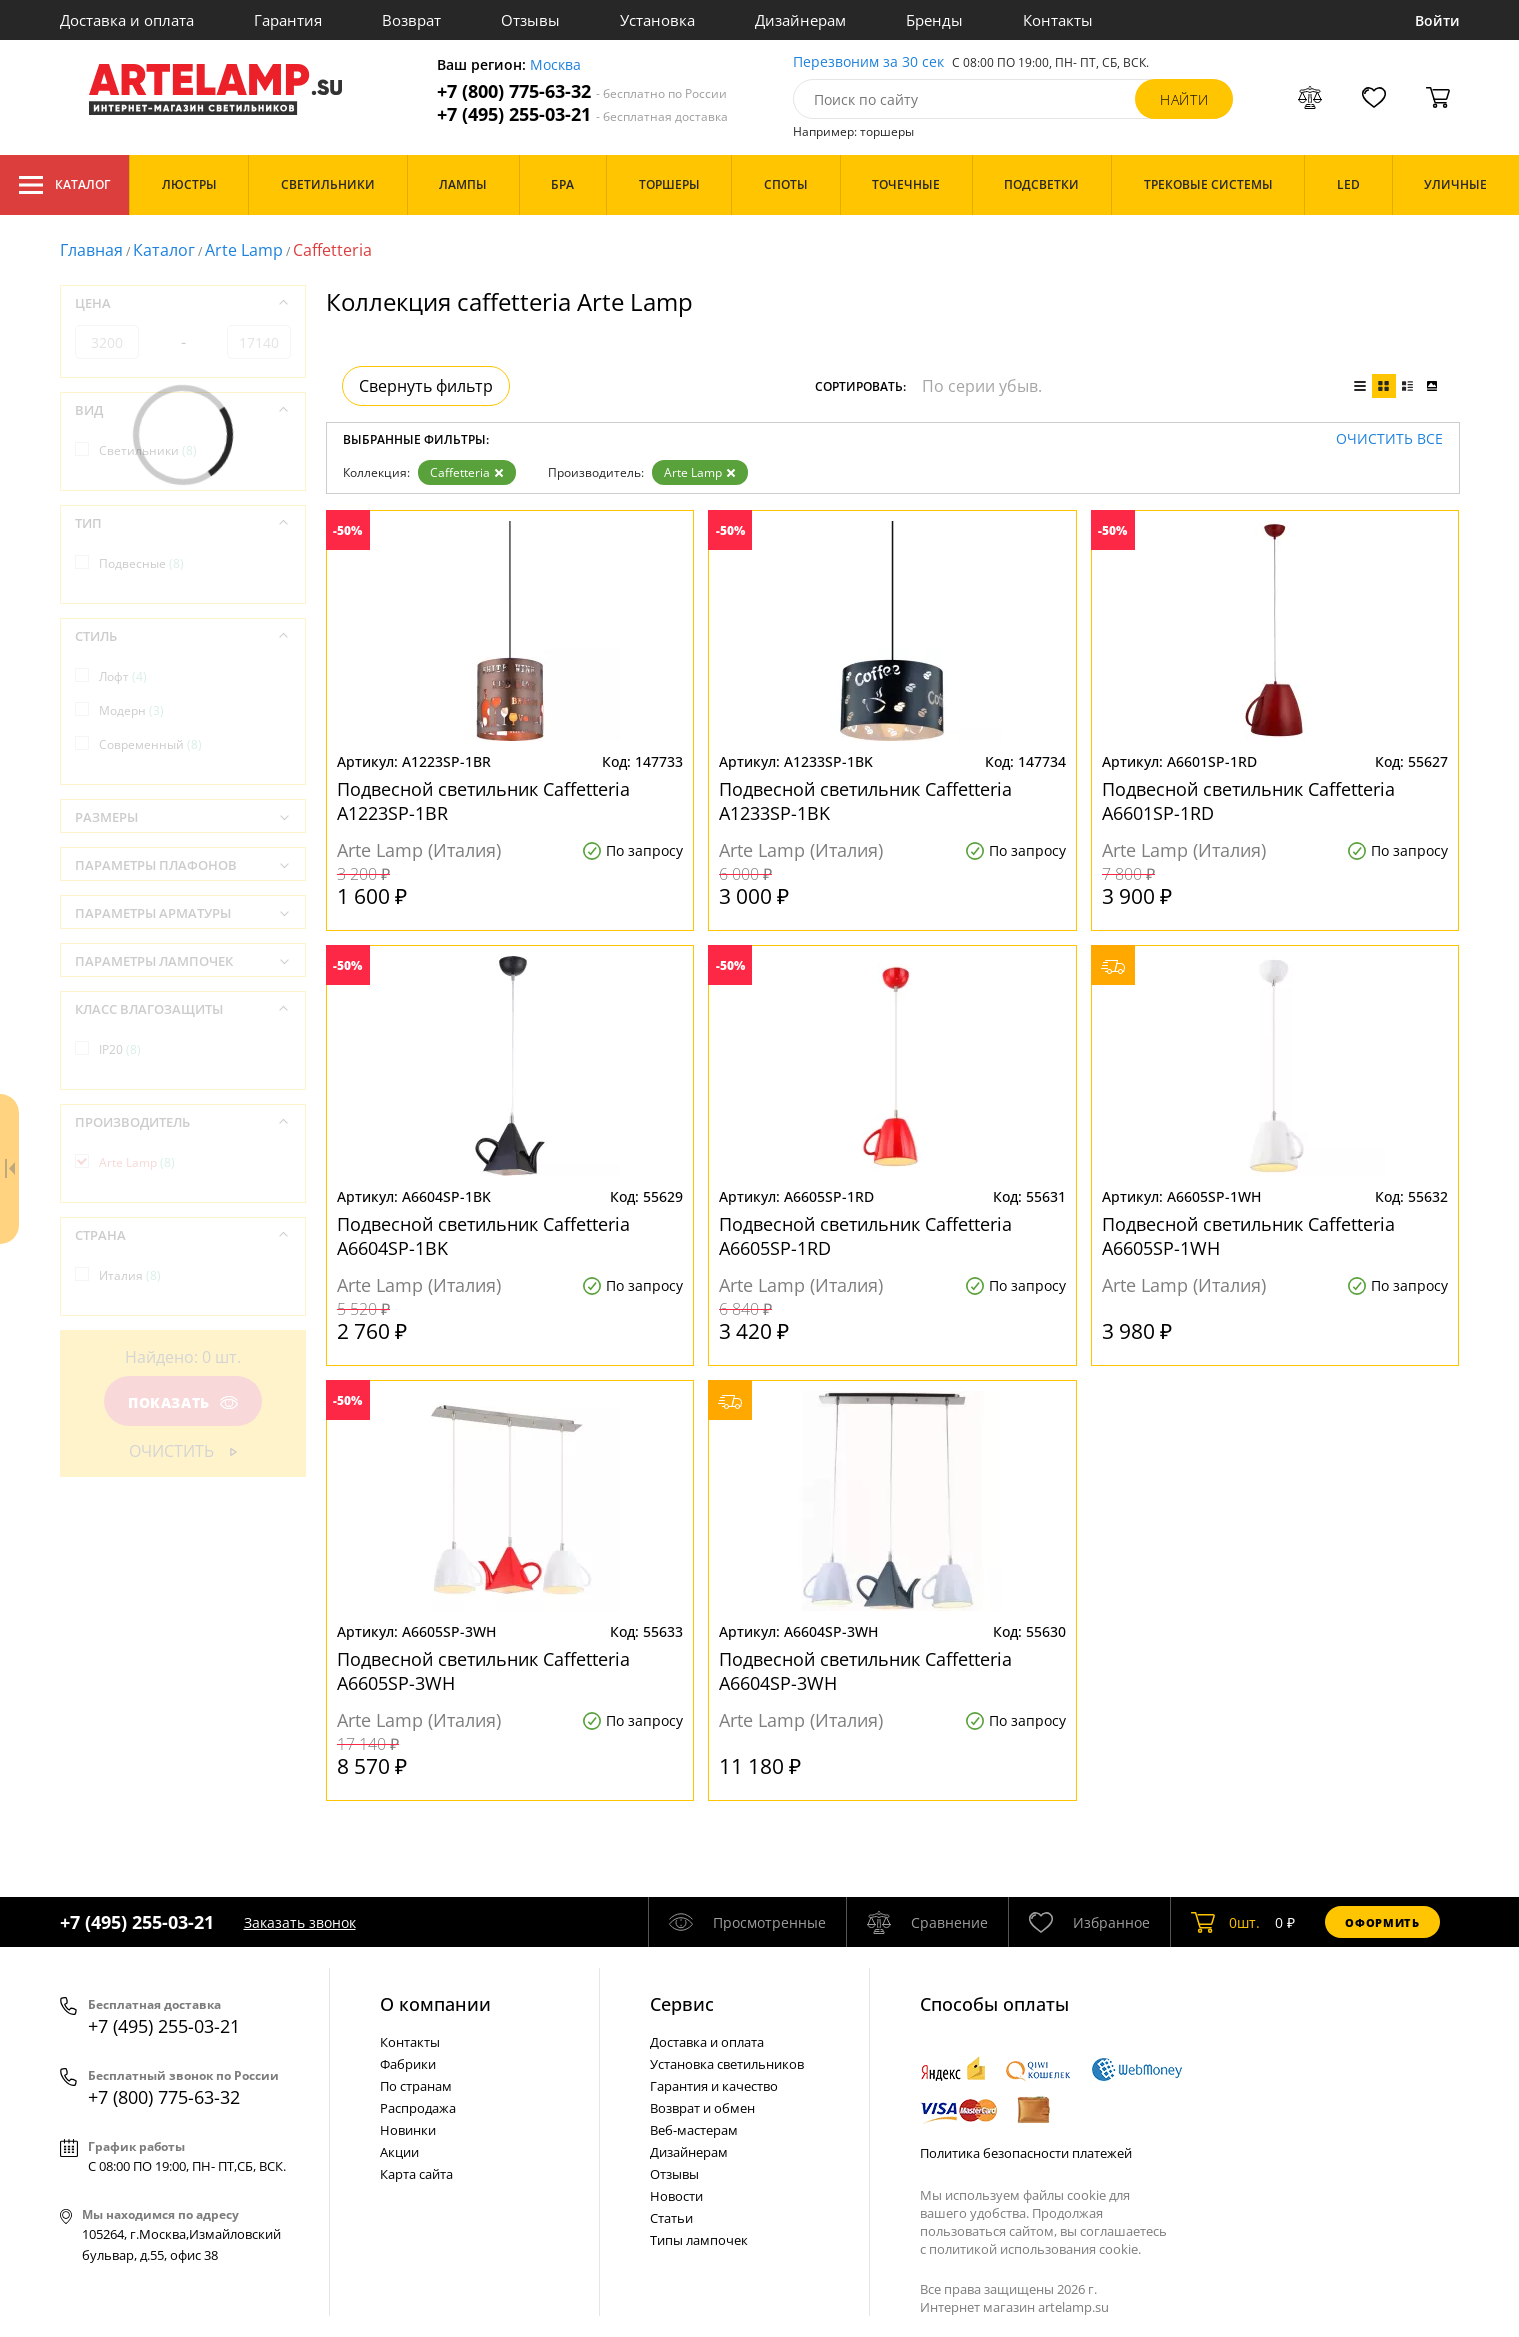 The width and height of the screenshot is (1519, 2337). I want to click on Подвесной светильник Caffetteria A6605SP-1WH, so click(1248, 1236).